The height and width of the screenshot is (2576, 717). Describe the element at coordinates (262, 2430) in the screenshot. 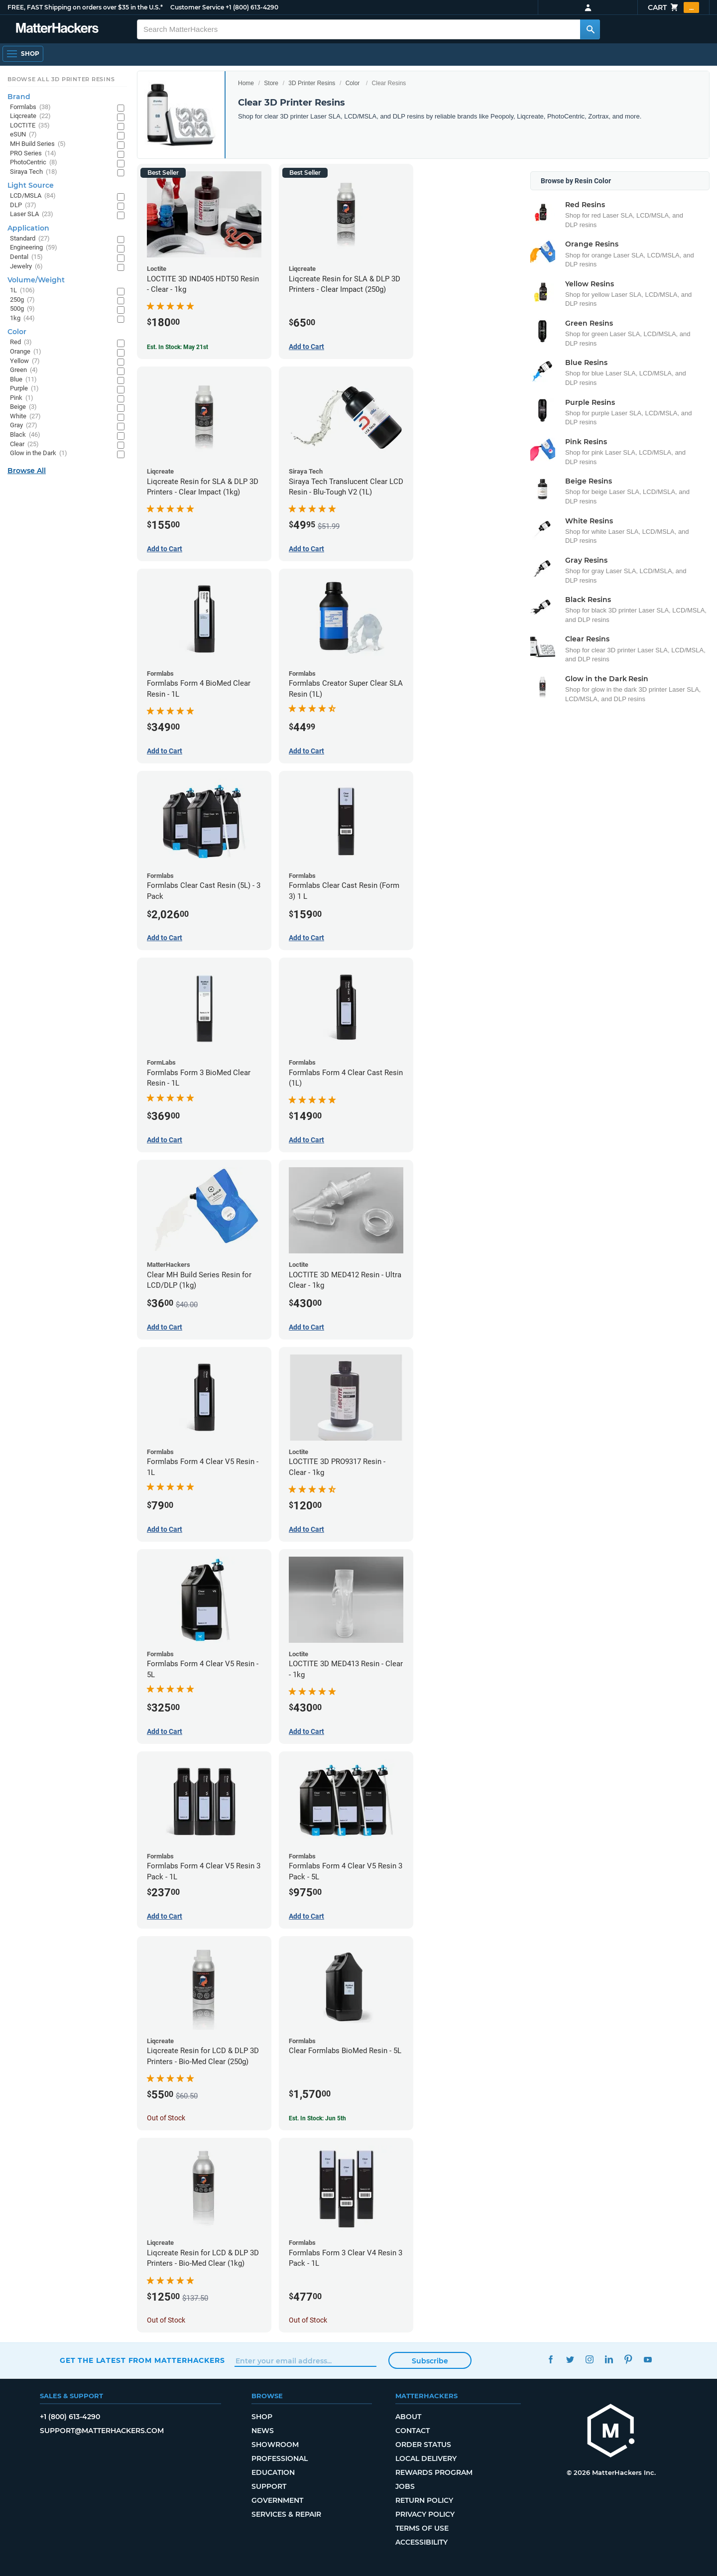

I see `News` at that location.